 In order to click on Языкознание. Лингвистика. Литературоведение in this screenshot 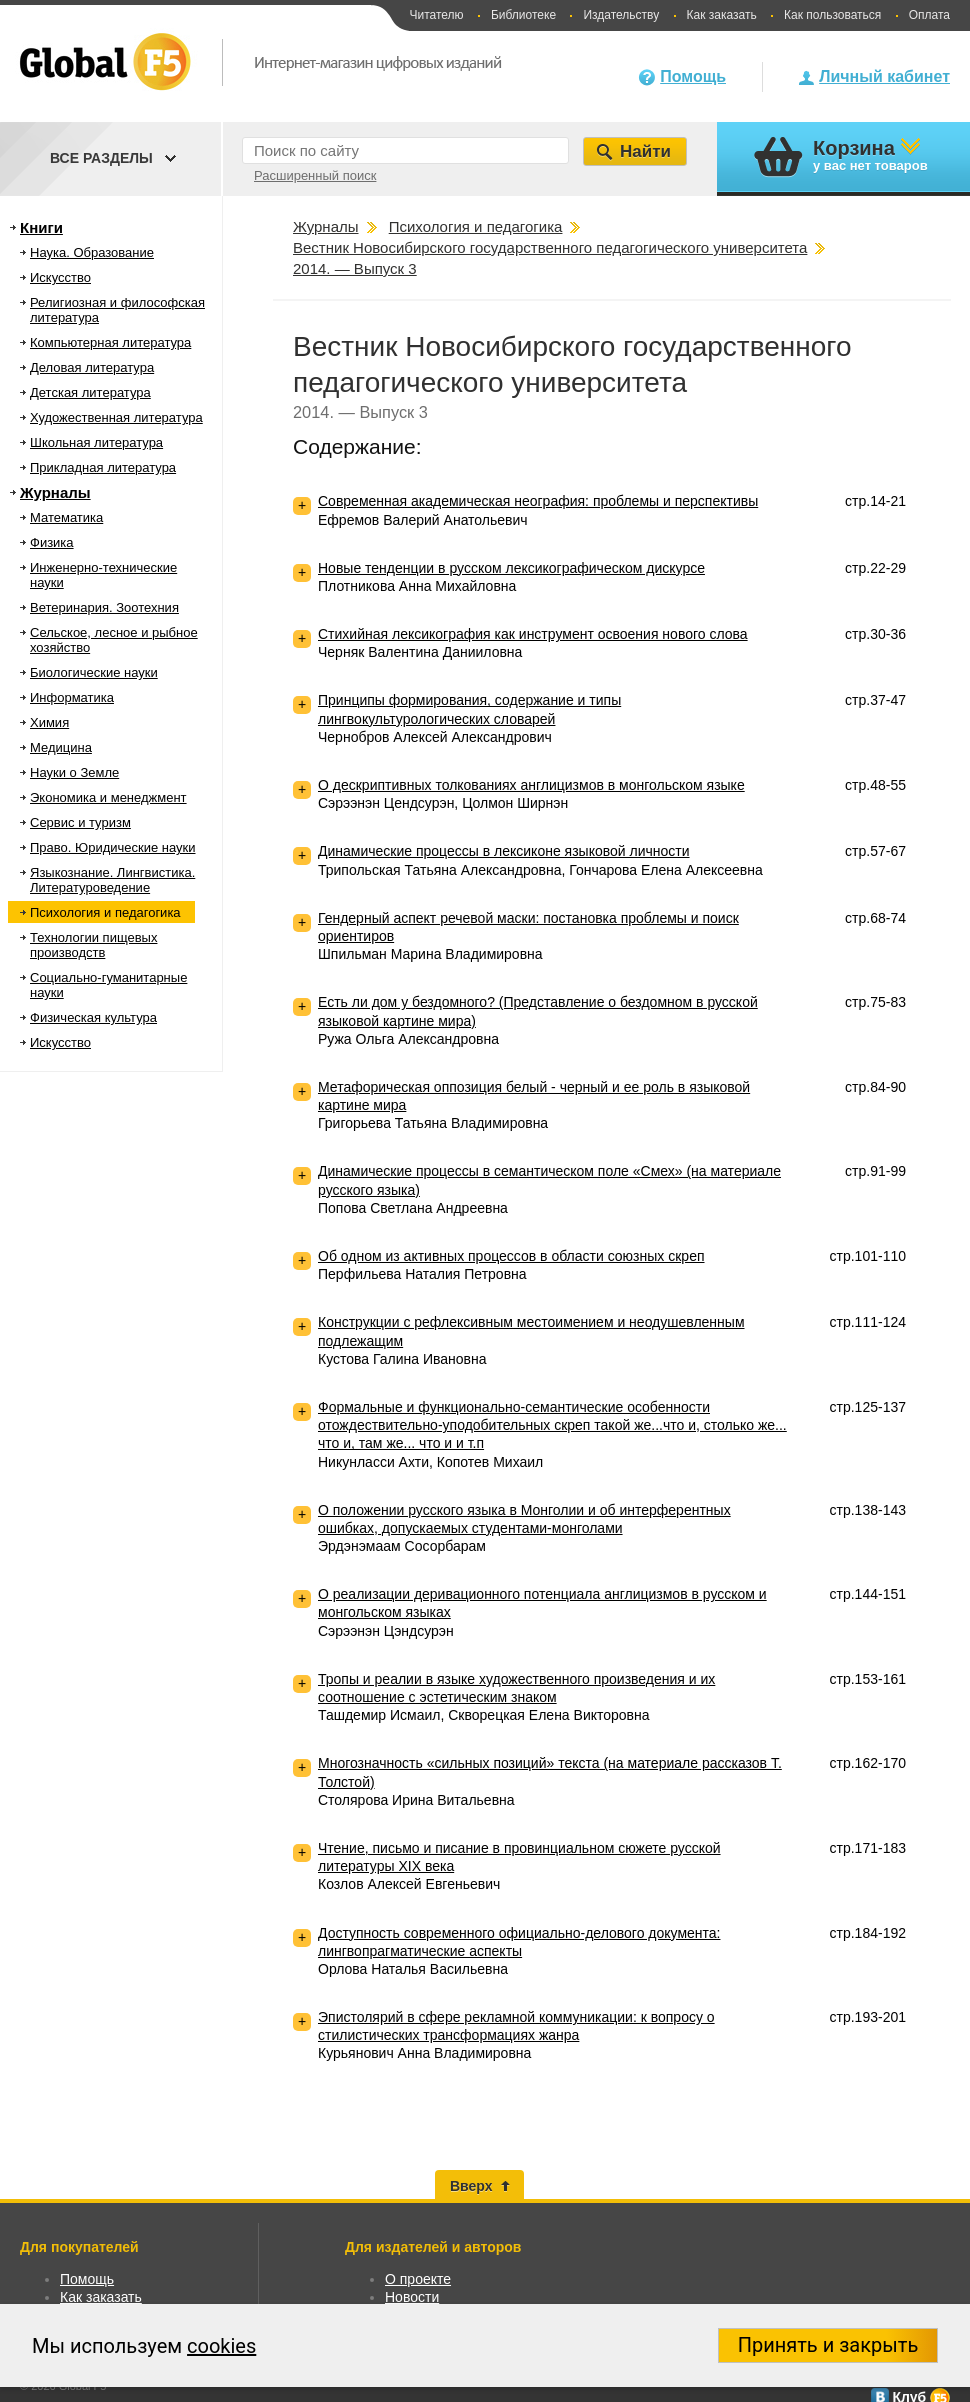, I will do `click(112, 880)`.